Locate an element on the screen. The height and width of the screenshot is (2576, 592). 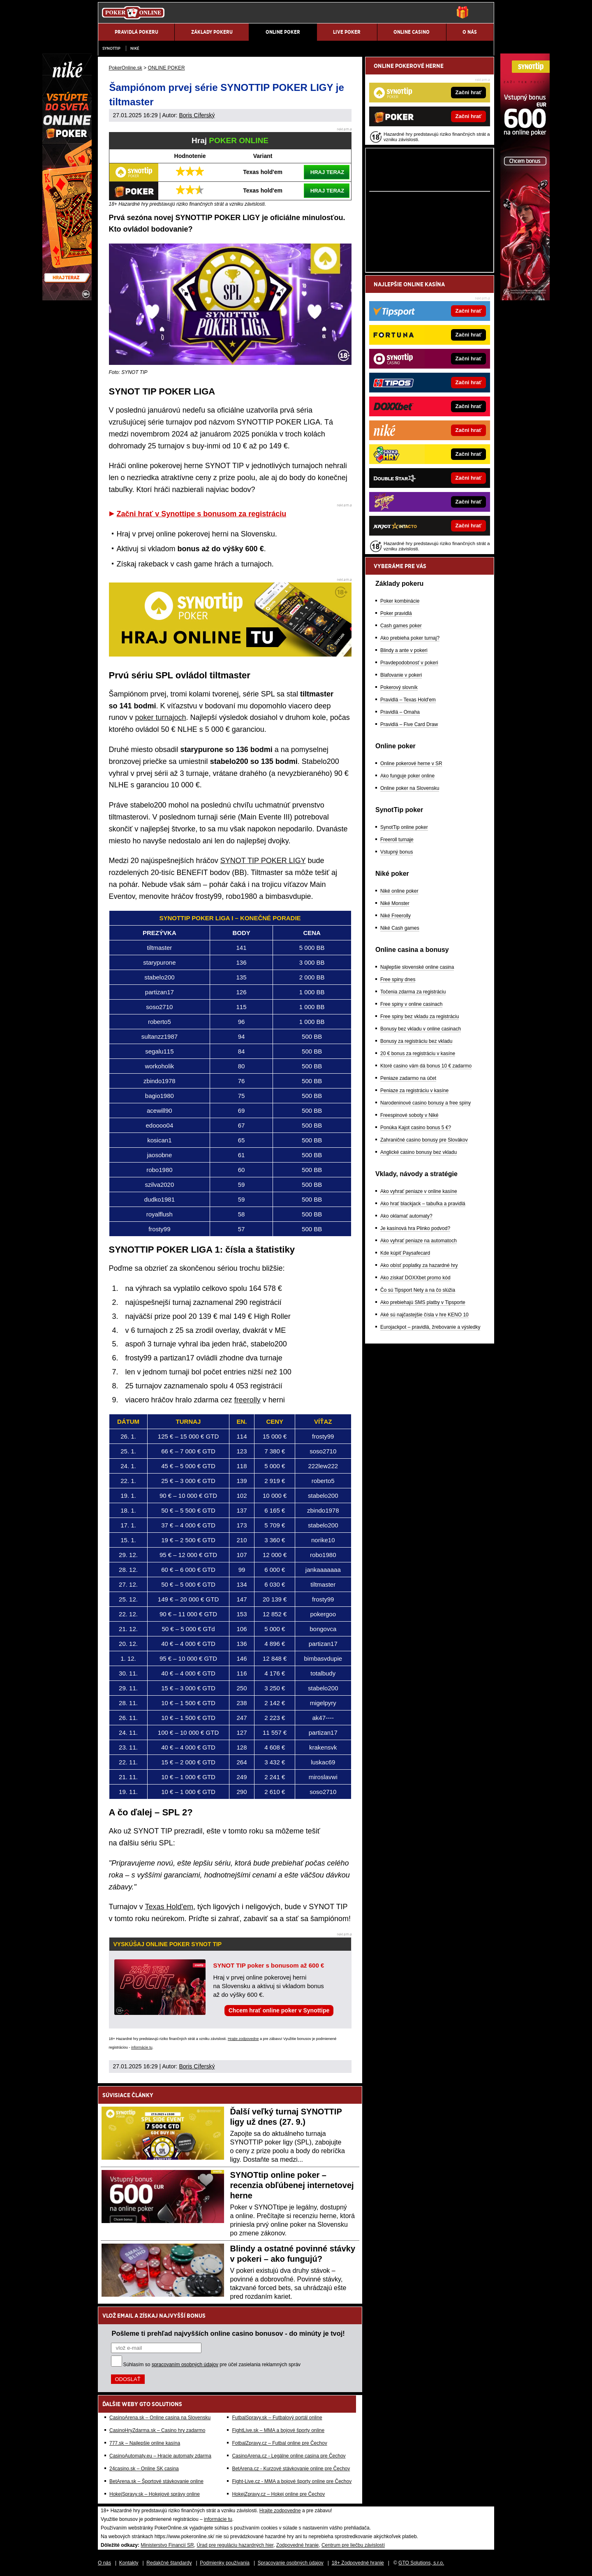
Cash games poker is located at coordinates (401, 626).